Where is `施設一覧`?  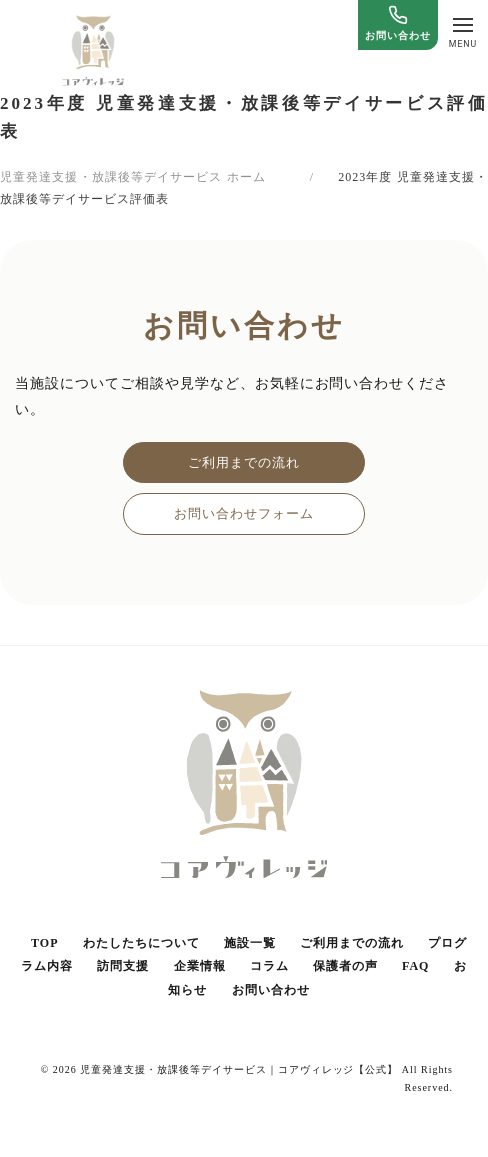
施設一覧 is located at coordinates (250, 943).